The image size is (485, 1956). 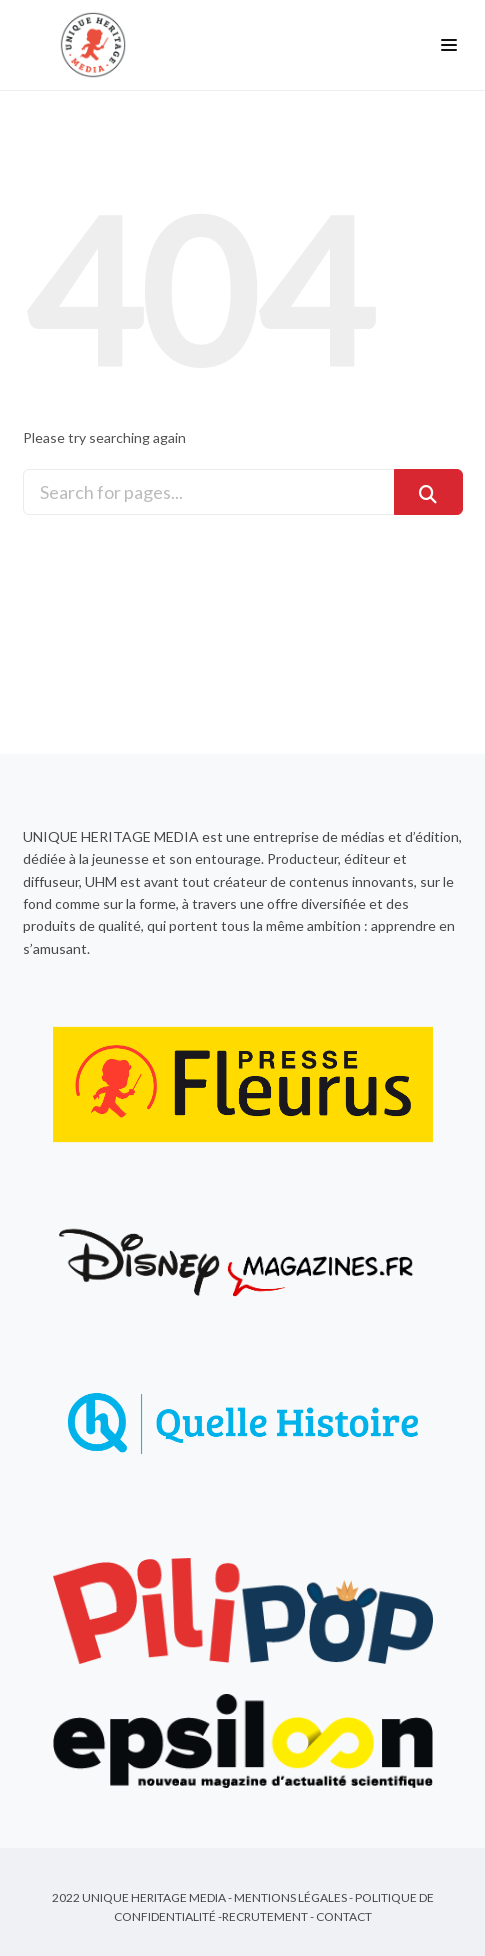 What do you see at coordinates (290, 1897) in the screenshot?
I see `Mentions Légales` at bounding box center [290, 1897].